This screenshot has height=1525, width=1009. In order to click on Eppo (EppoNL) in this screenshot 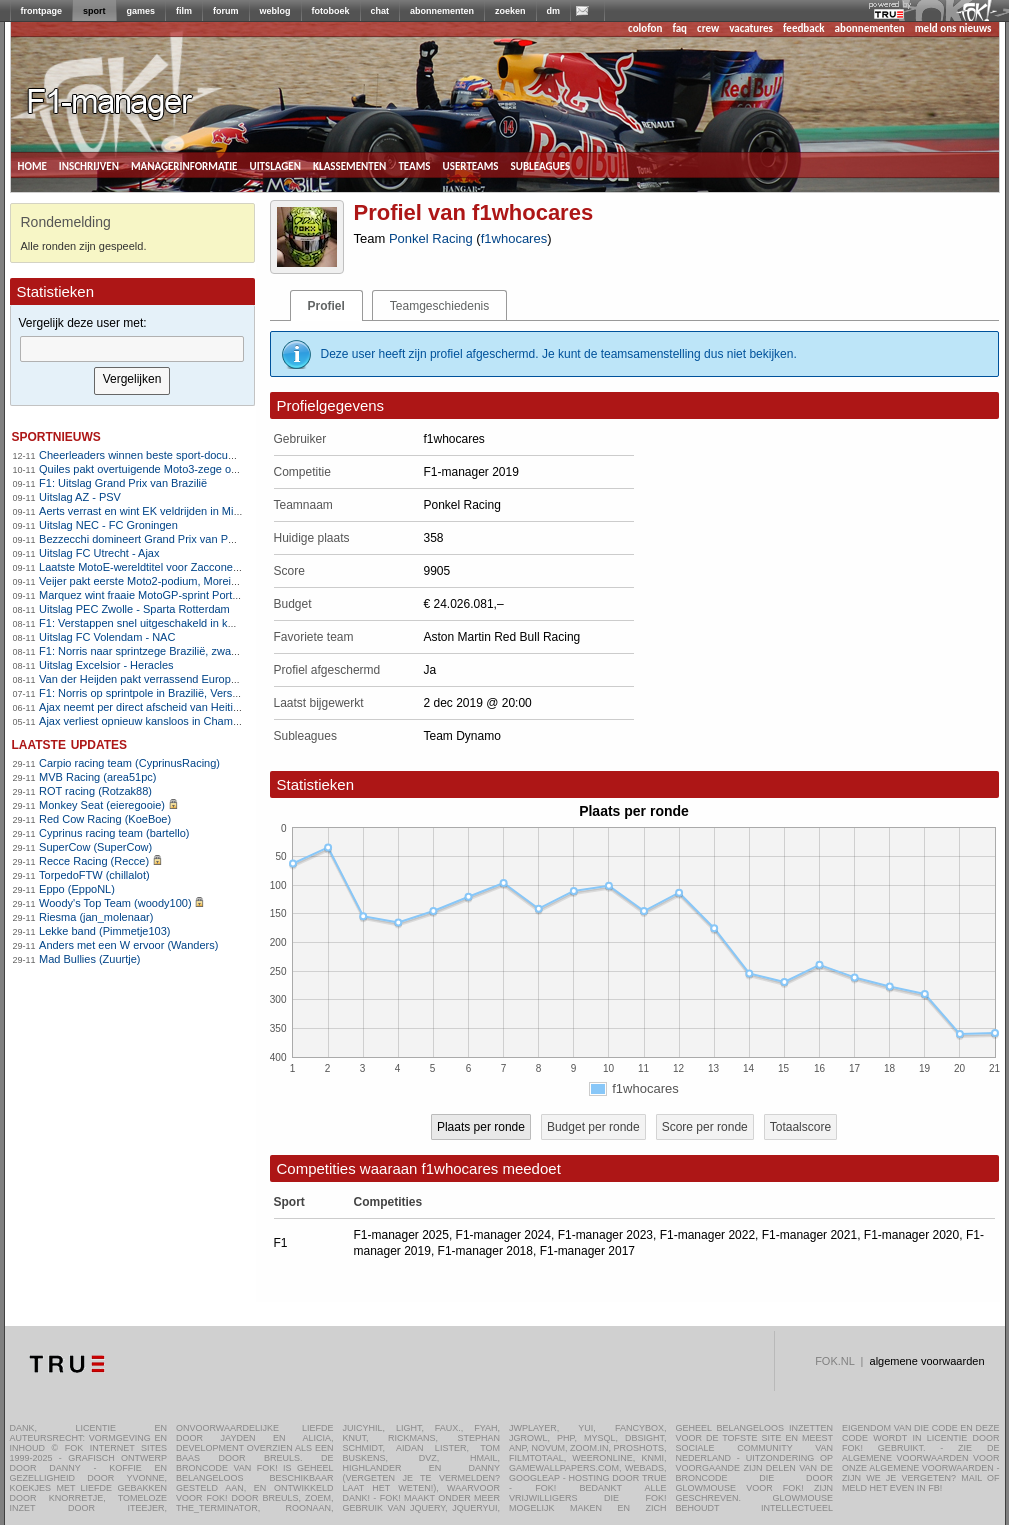, I will do `click(77, 889)`.